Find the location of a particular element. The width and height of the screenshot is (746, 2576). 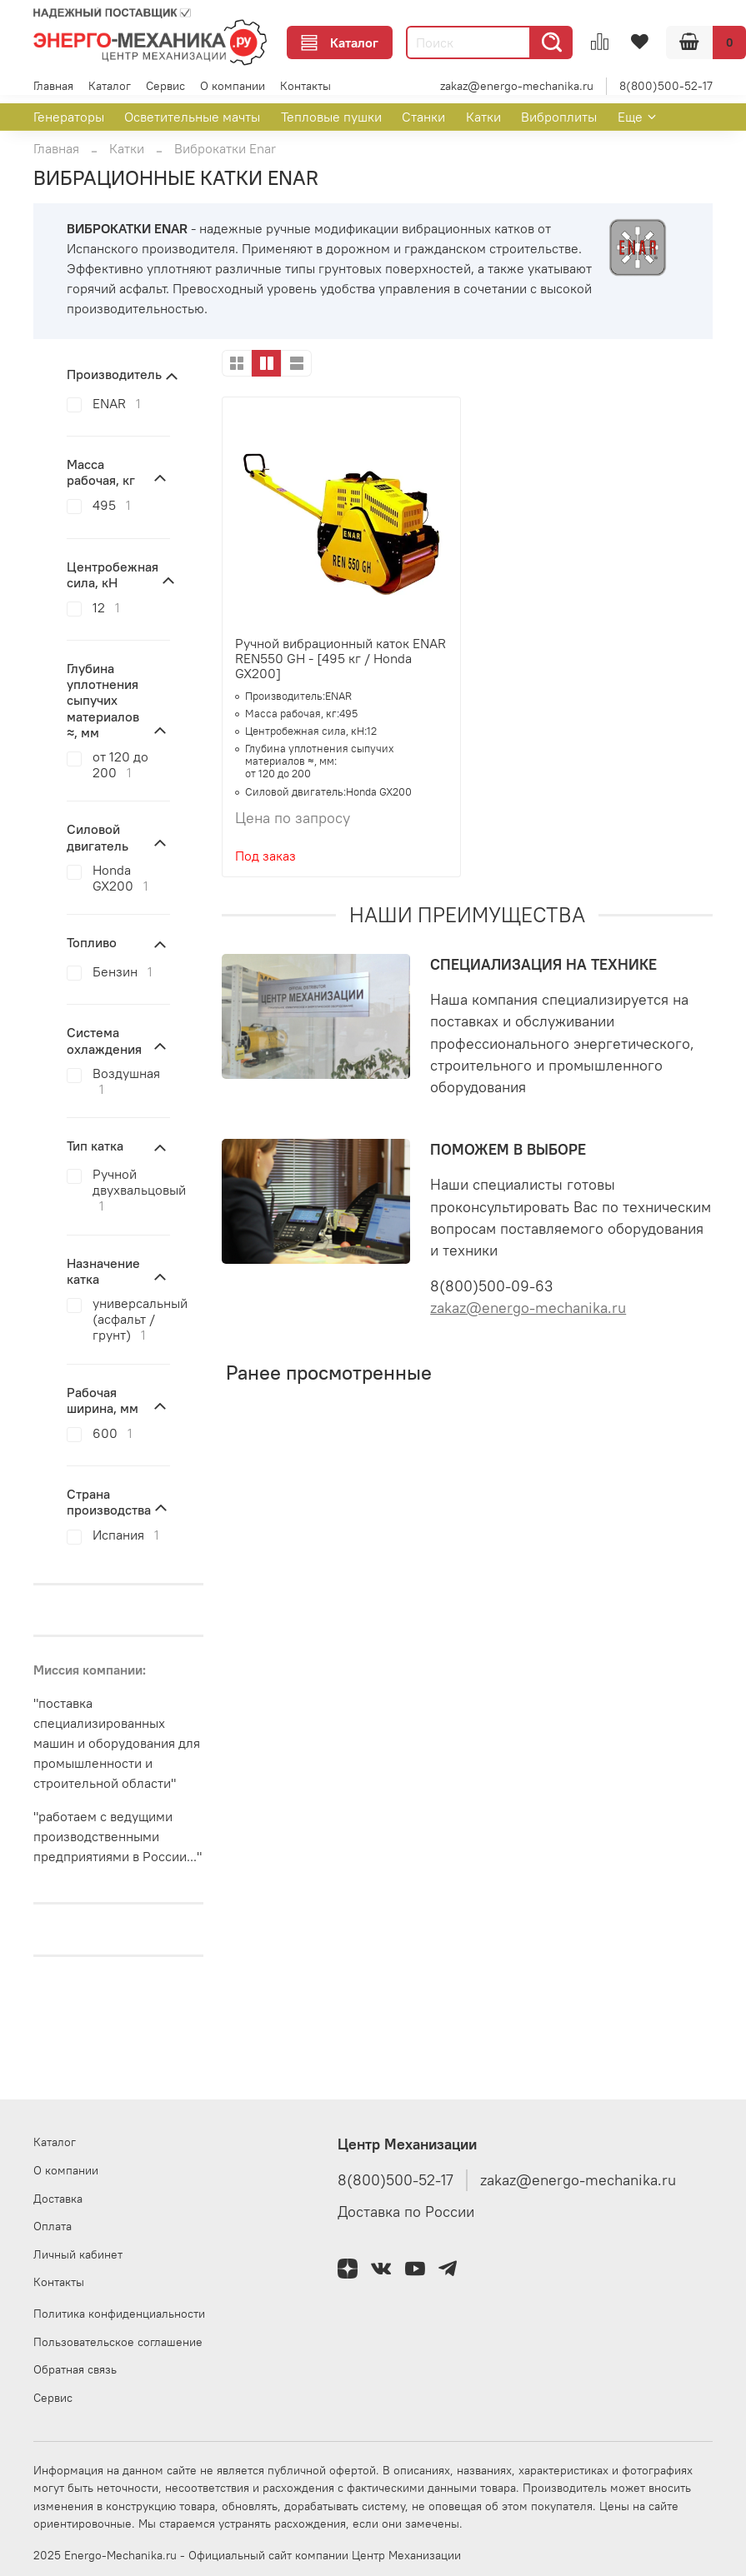

Контакты is located at coordinates (305, 85).